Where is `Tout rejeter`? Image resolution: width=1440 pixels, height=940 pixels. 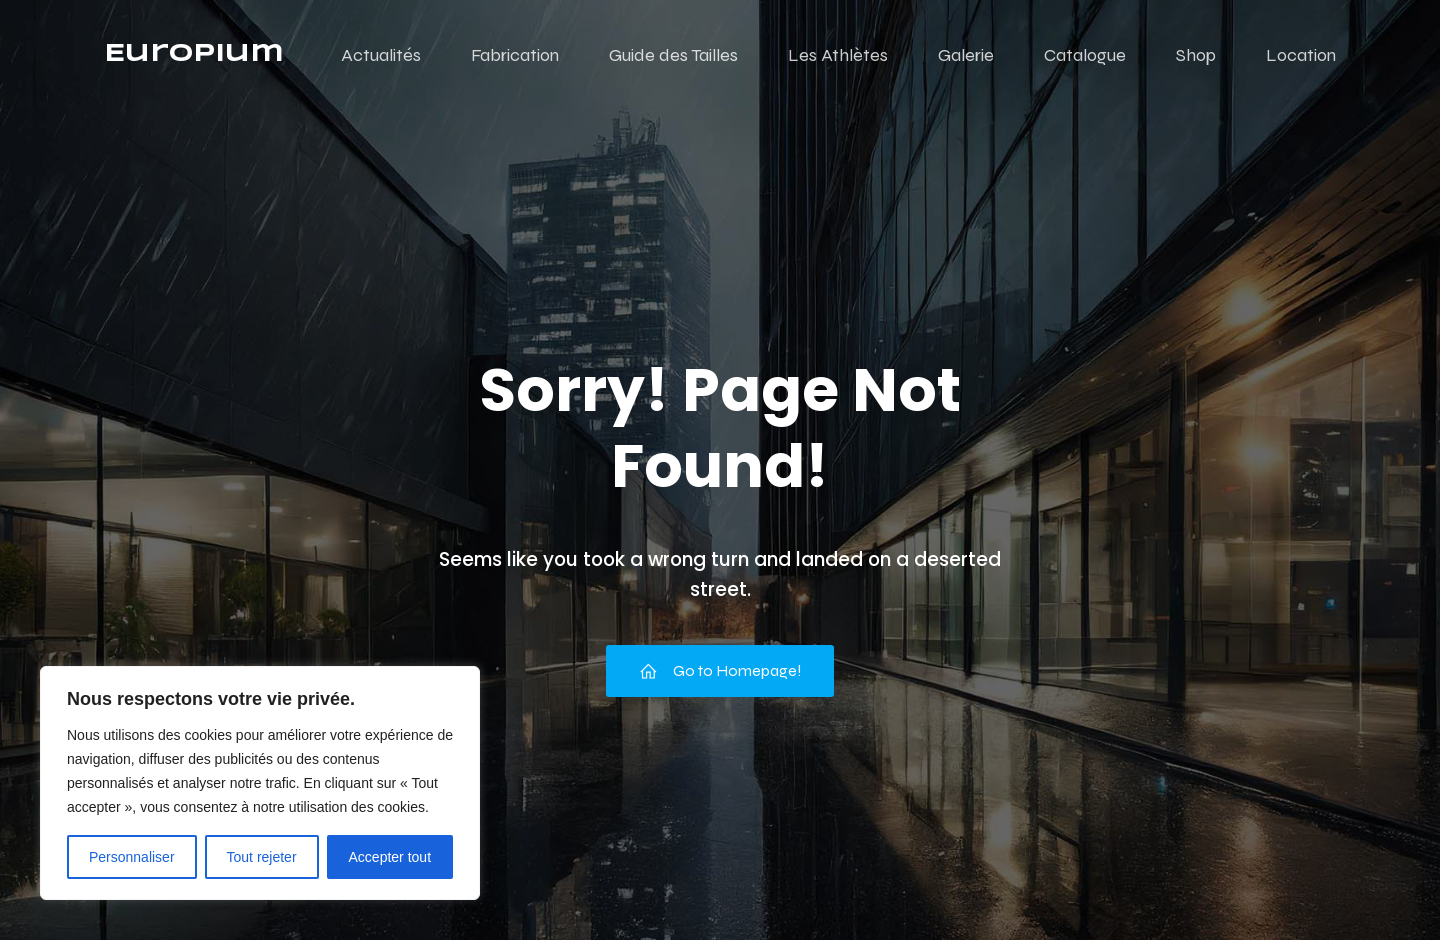 Tout rejeter is located at coordinates (262, 857).